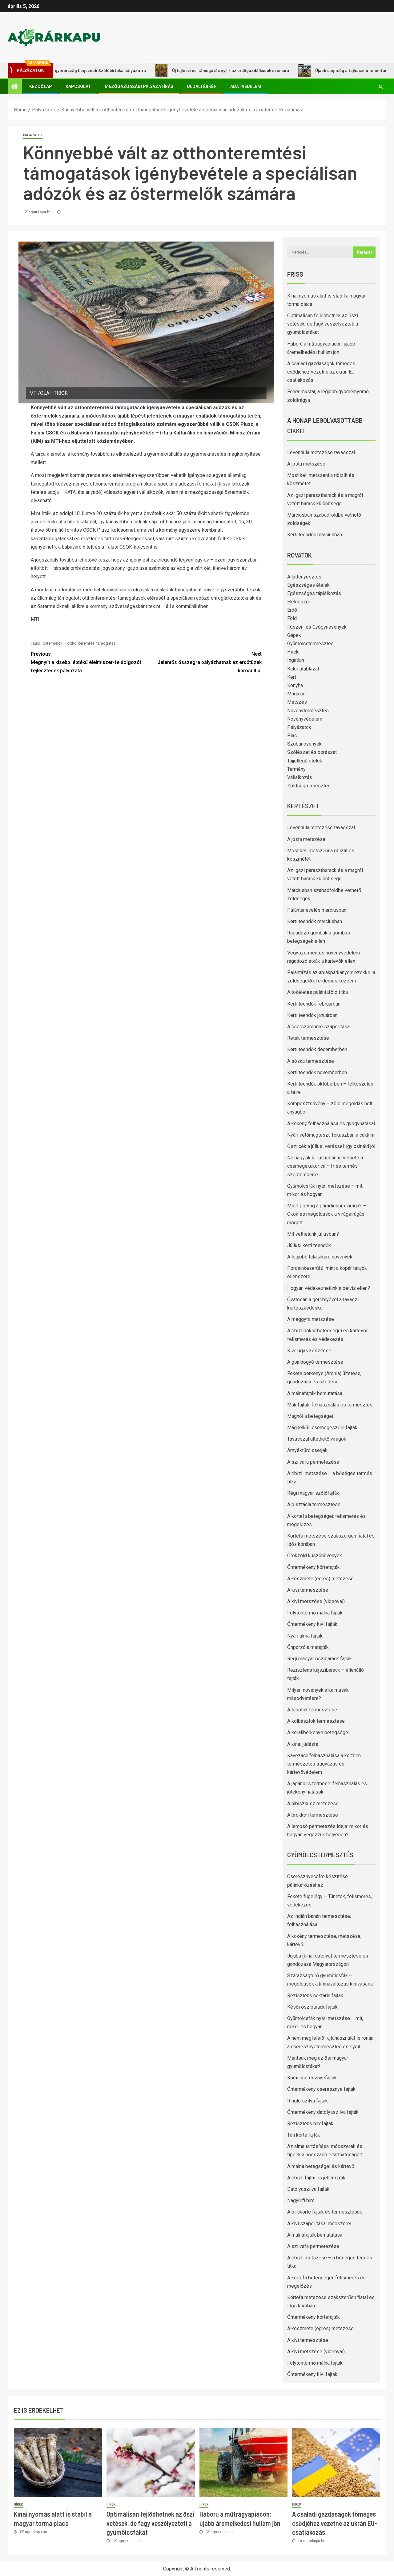  I want to click on Levendula metszése tavasszal, so click(321, 452).